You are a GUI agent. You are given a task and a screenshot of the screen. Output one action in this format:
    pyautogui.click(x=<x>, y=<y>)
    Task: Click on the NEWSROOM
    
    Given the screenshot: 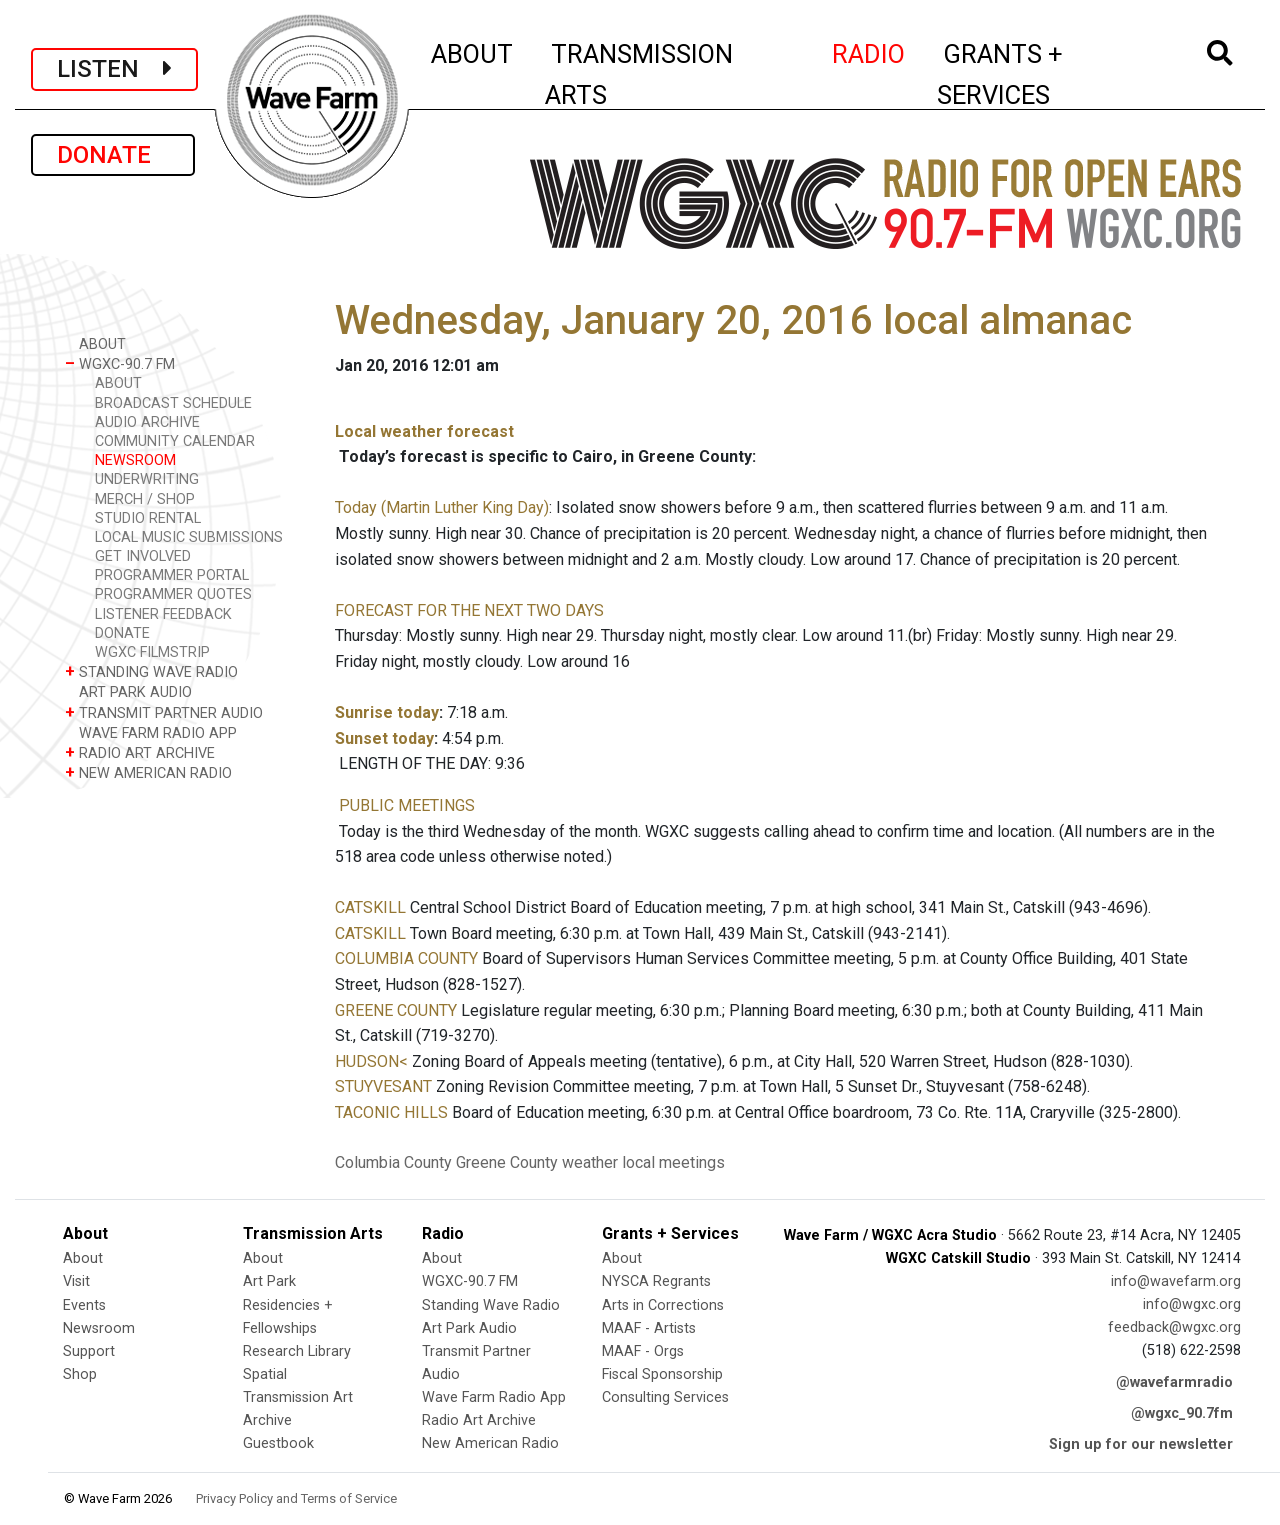 What is the action you would take?
    pyautogui.click(x=135, y=460)
    